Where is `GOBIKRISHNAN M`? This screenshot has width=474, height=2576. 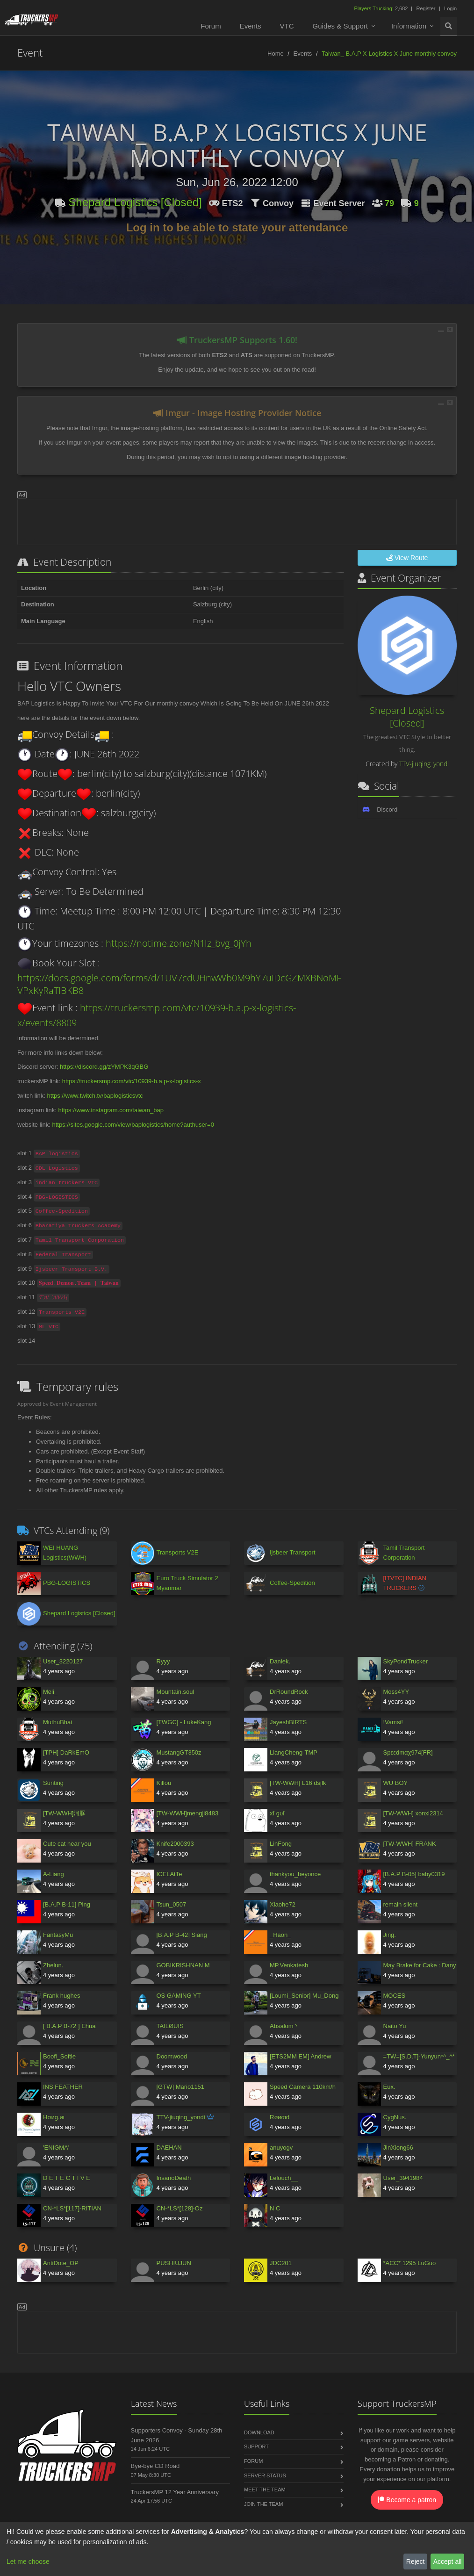
GOBIKRISHNAN M is located at coordinates (183, 1965).